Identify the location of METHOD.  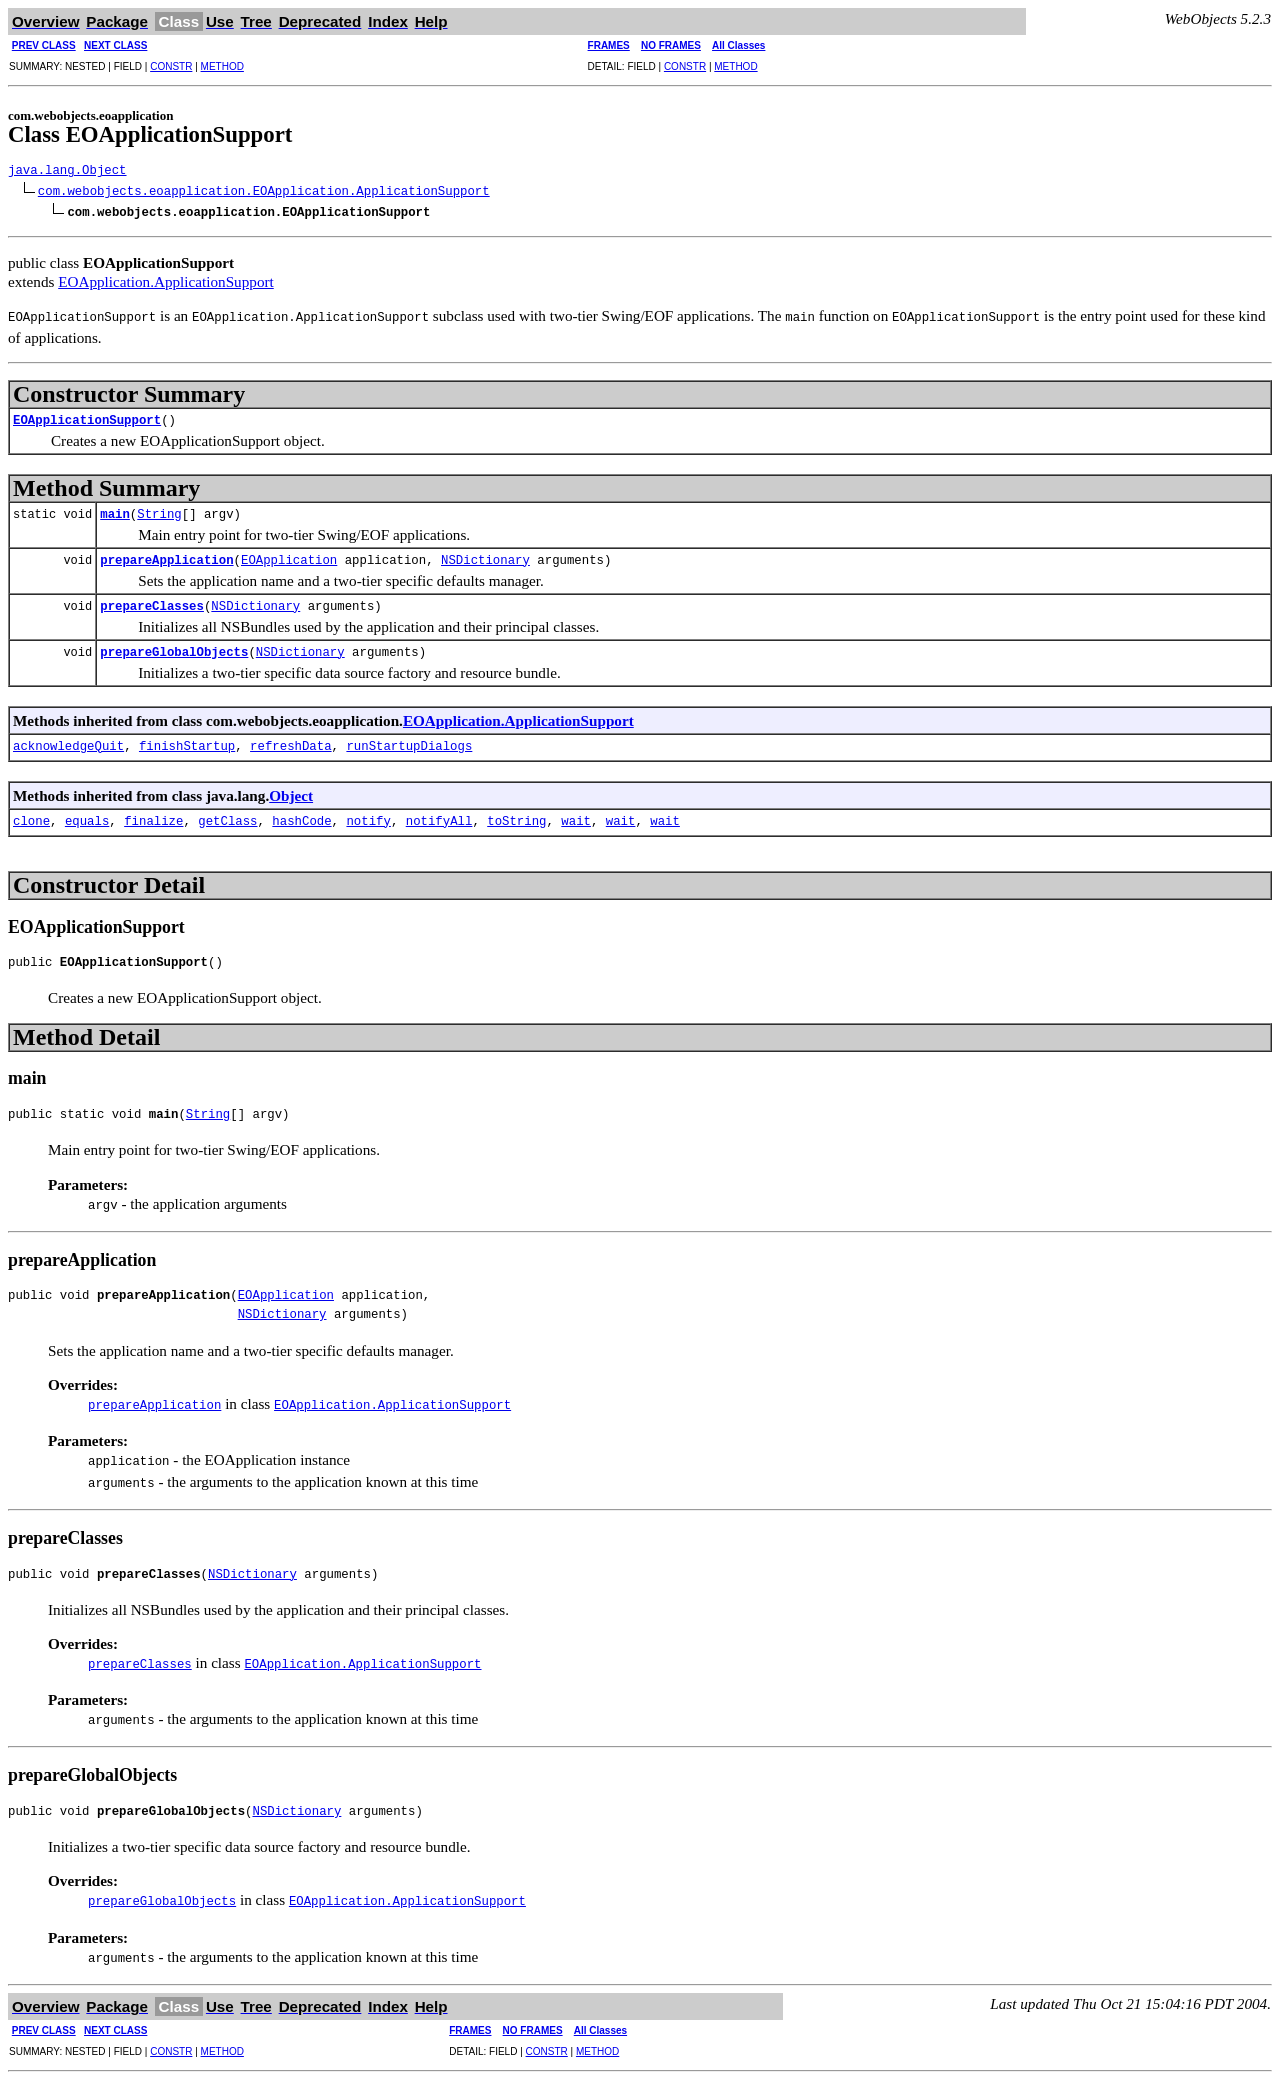
(222, 66).